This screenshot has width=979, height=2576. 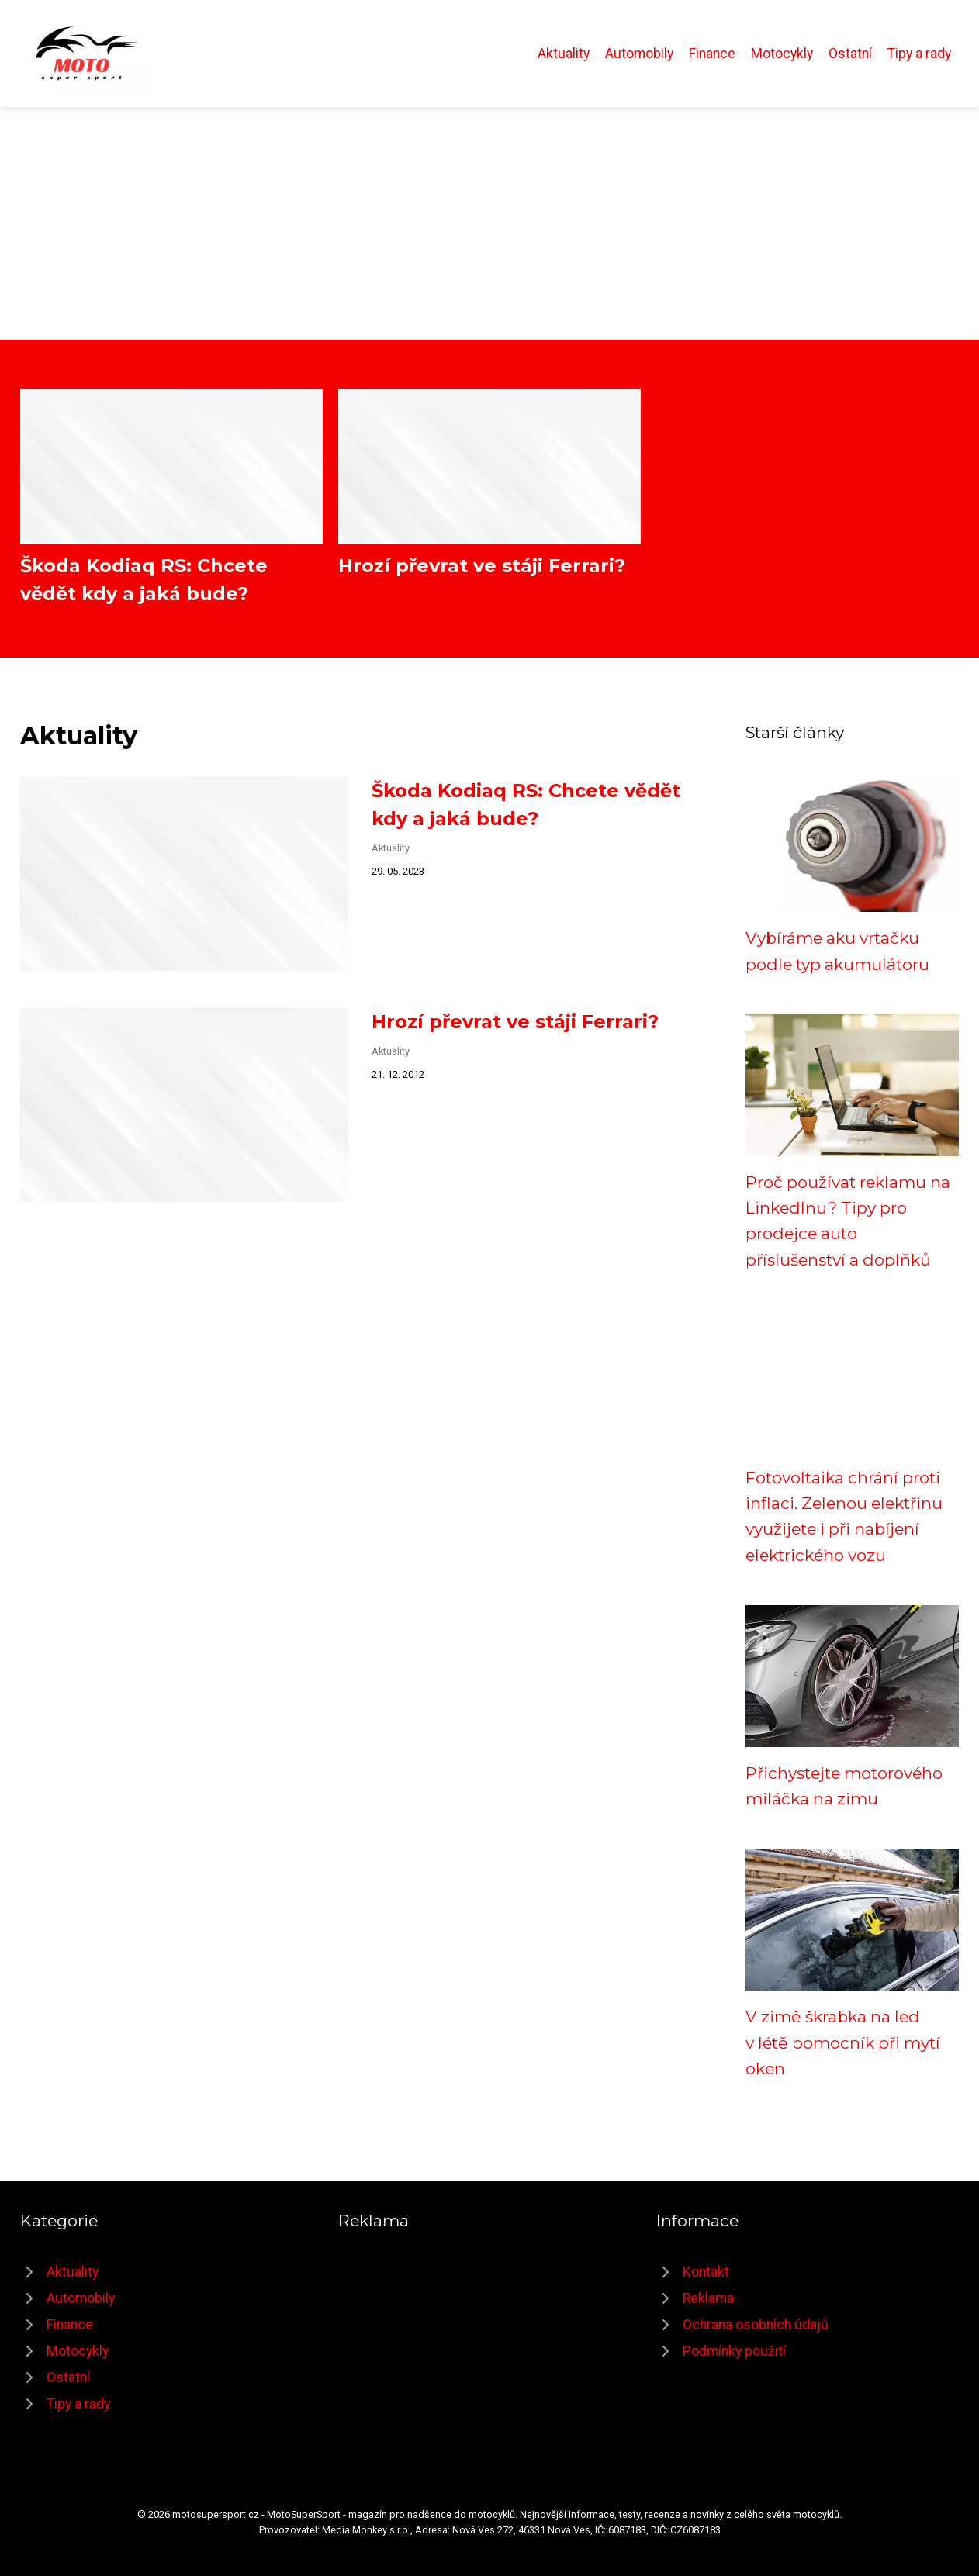 What do you see at coordinates (489, 223) in the screenshot?
I see `[Advertisement]` at bounding box center [489, 223].